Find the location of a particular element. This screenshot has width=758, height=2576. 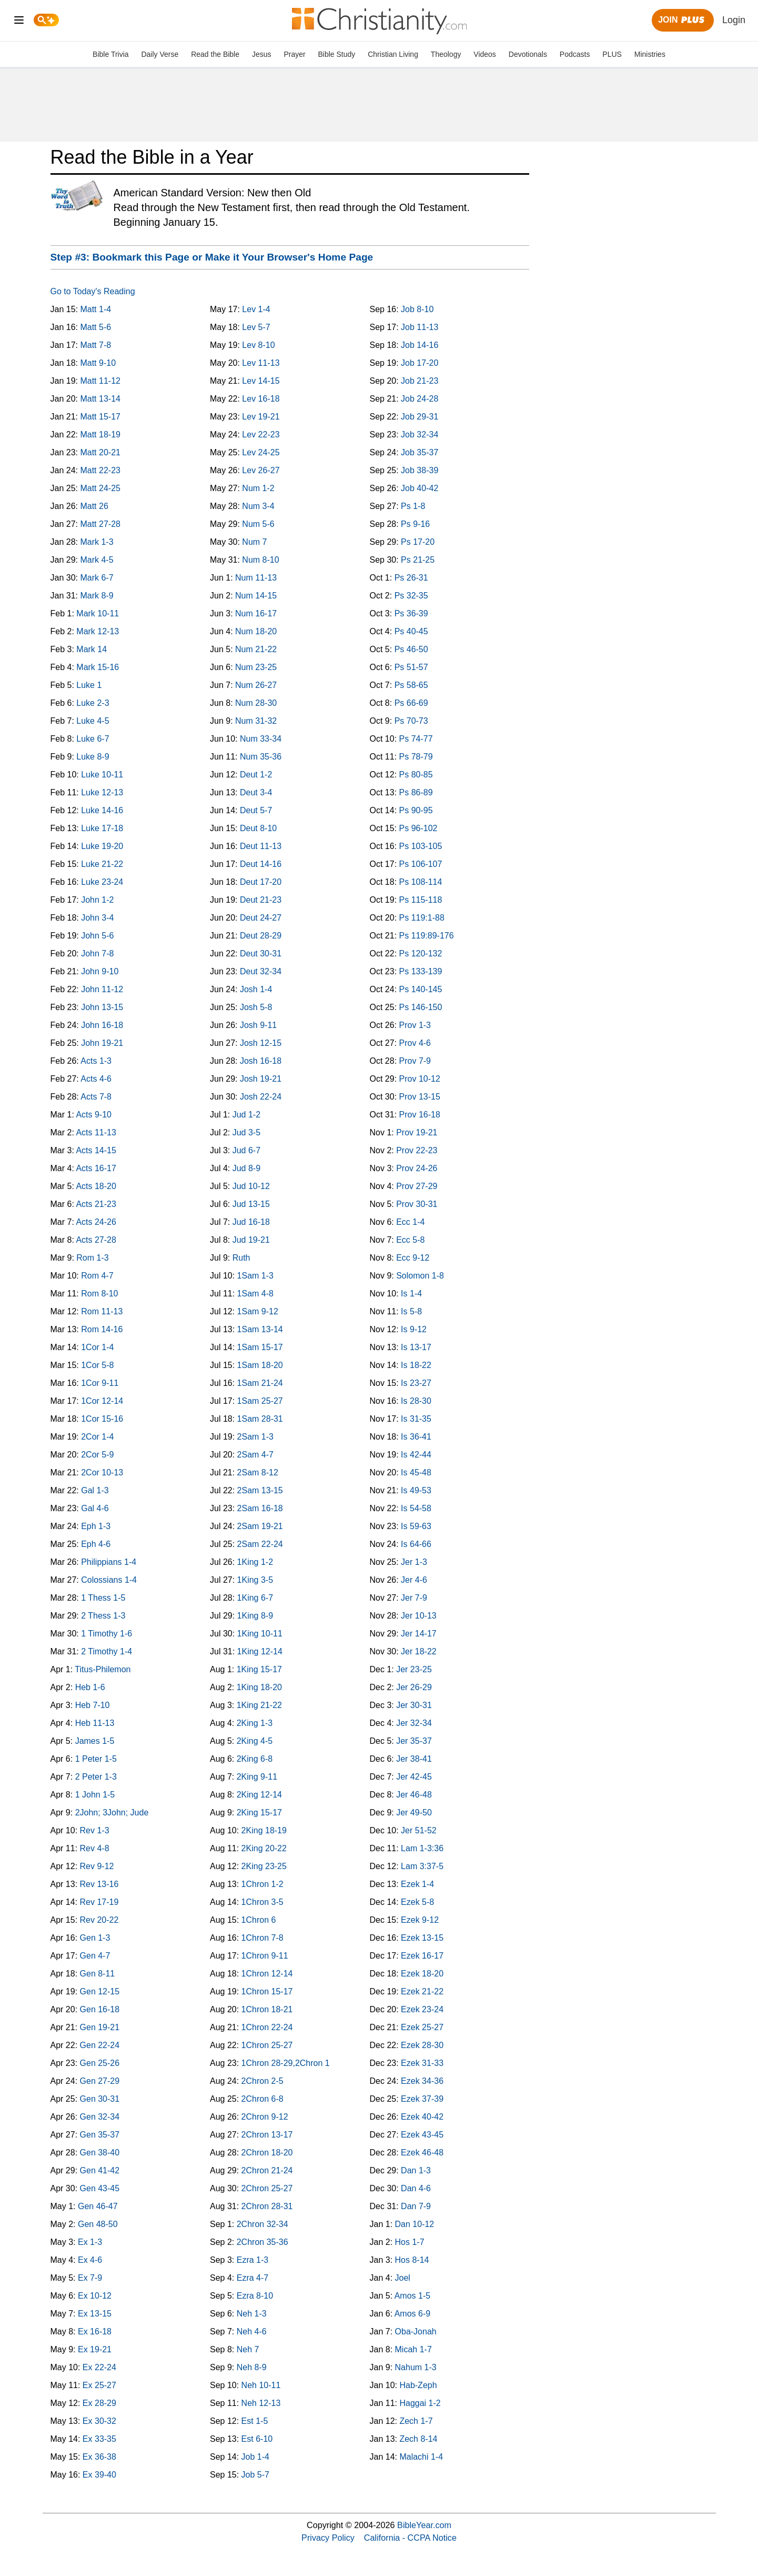

Rev 4-8 is located at coordinates (94, 1848).